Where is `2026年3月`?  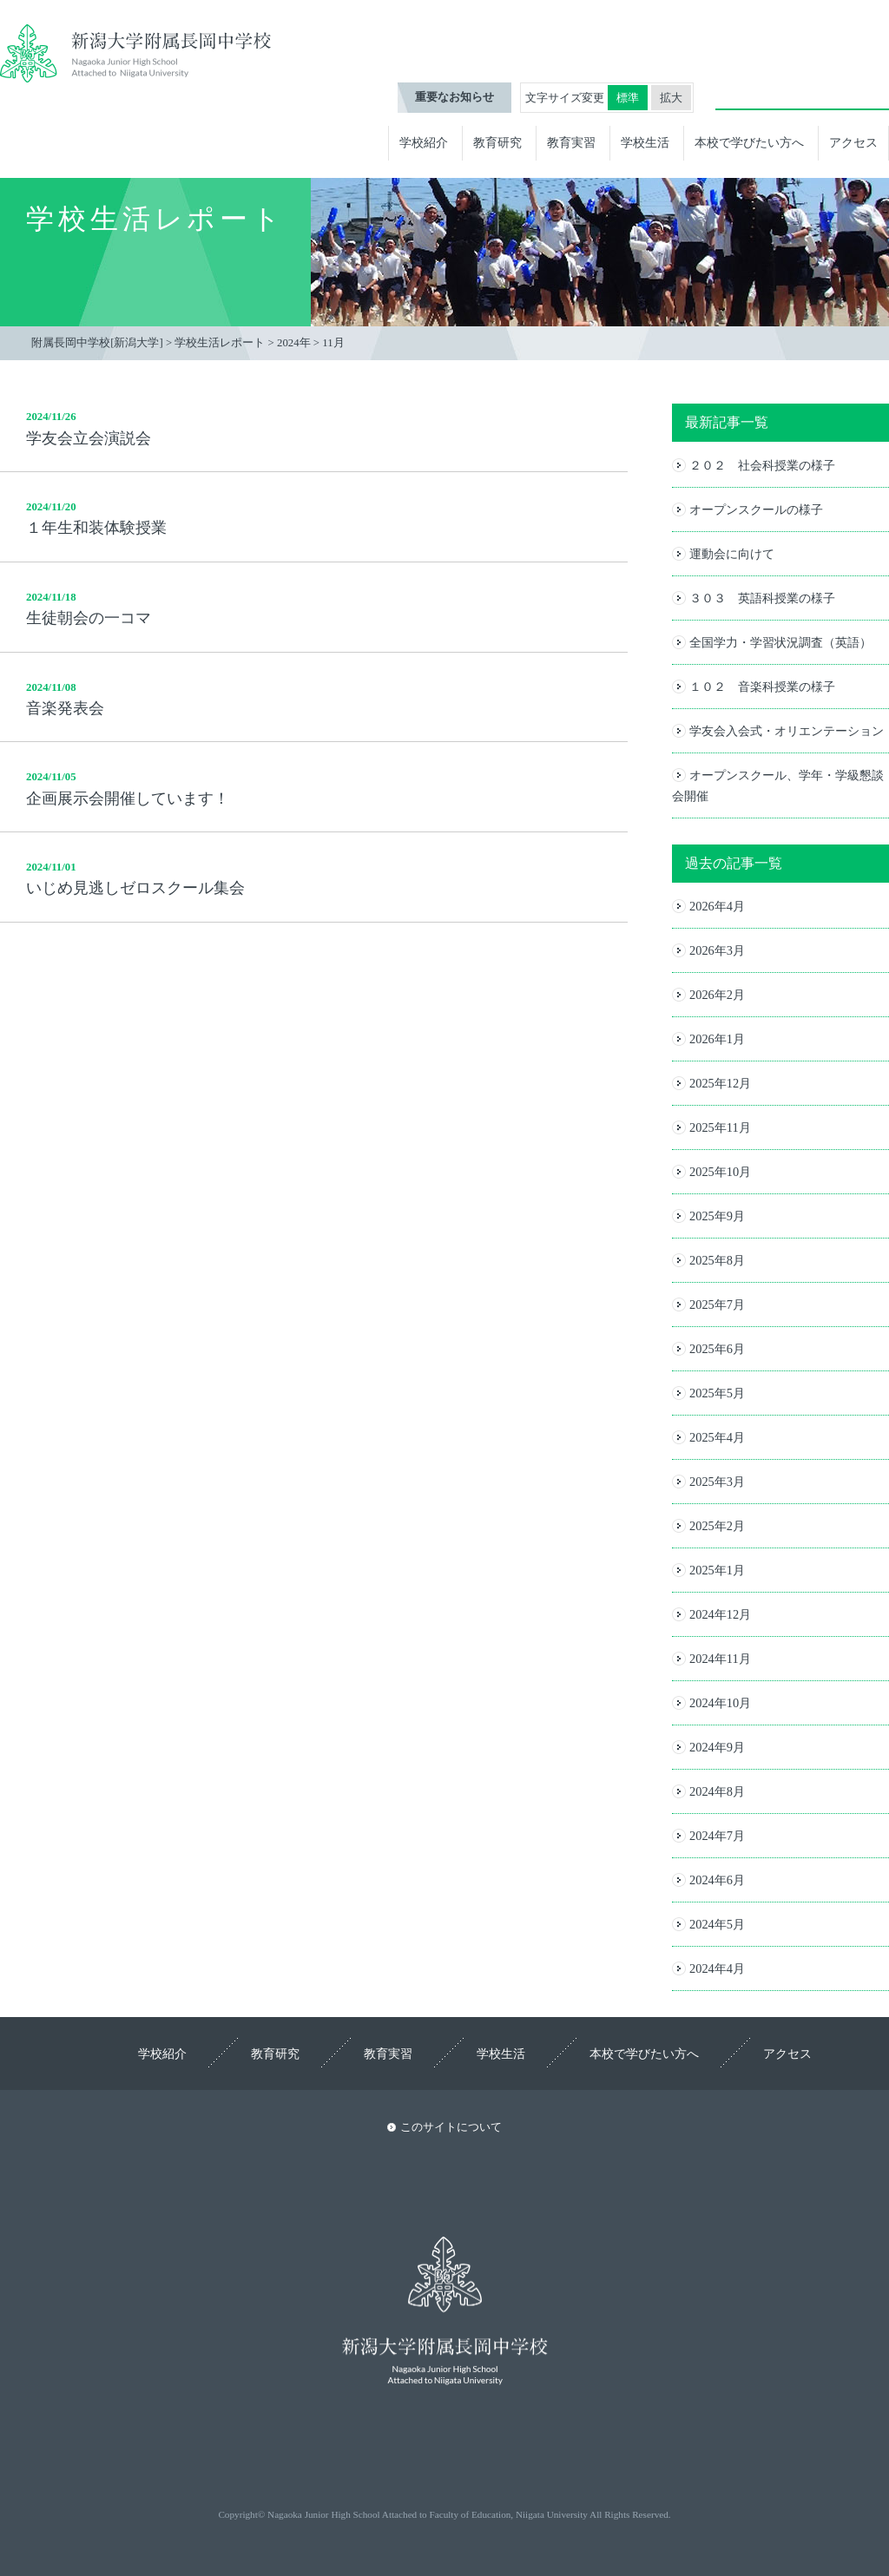 2026年3月 is located at coordinates (717, 950).